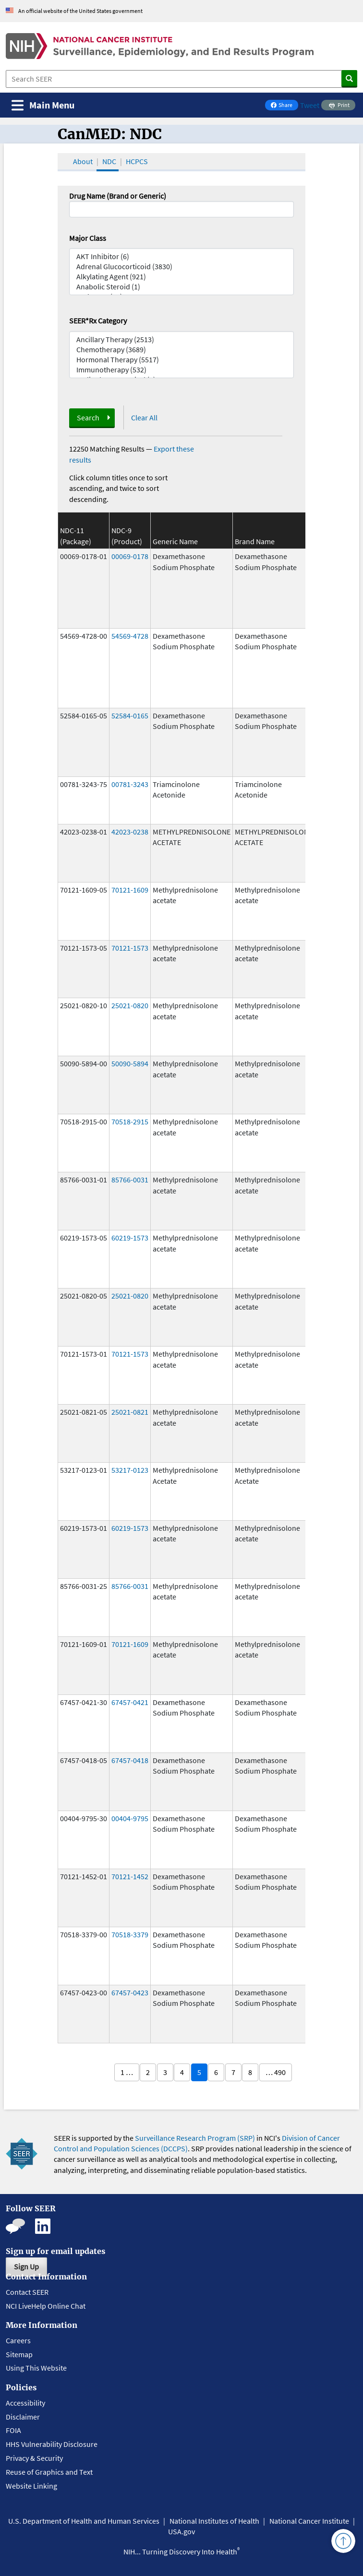 The height and width of the screenshot is (2576, 363). Describe the element at coordinates (181, 339) in the screenshot. I see `Ancillary Therapy (2513)` at that location.